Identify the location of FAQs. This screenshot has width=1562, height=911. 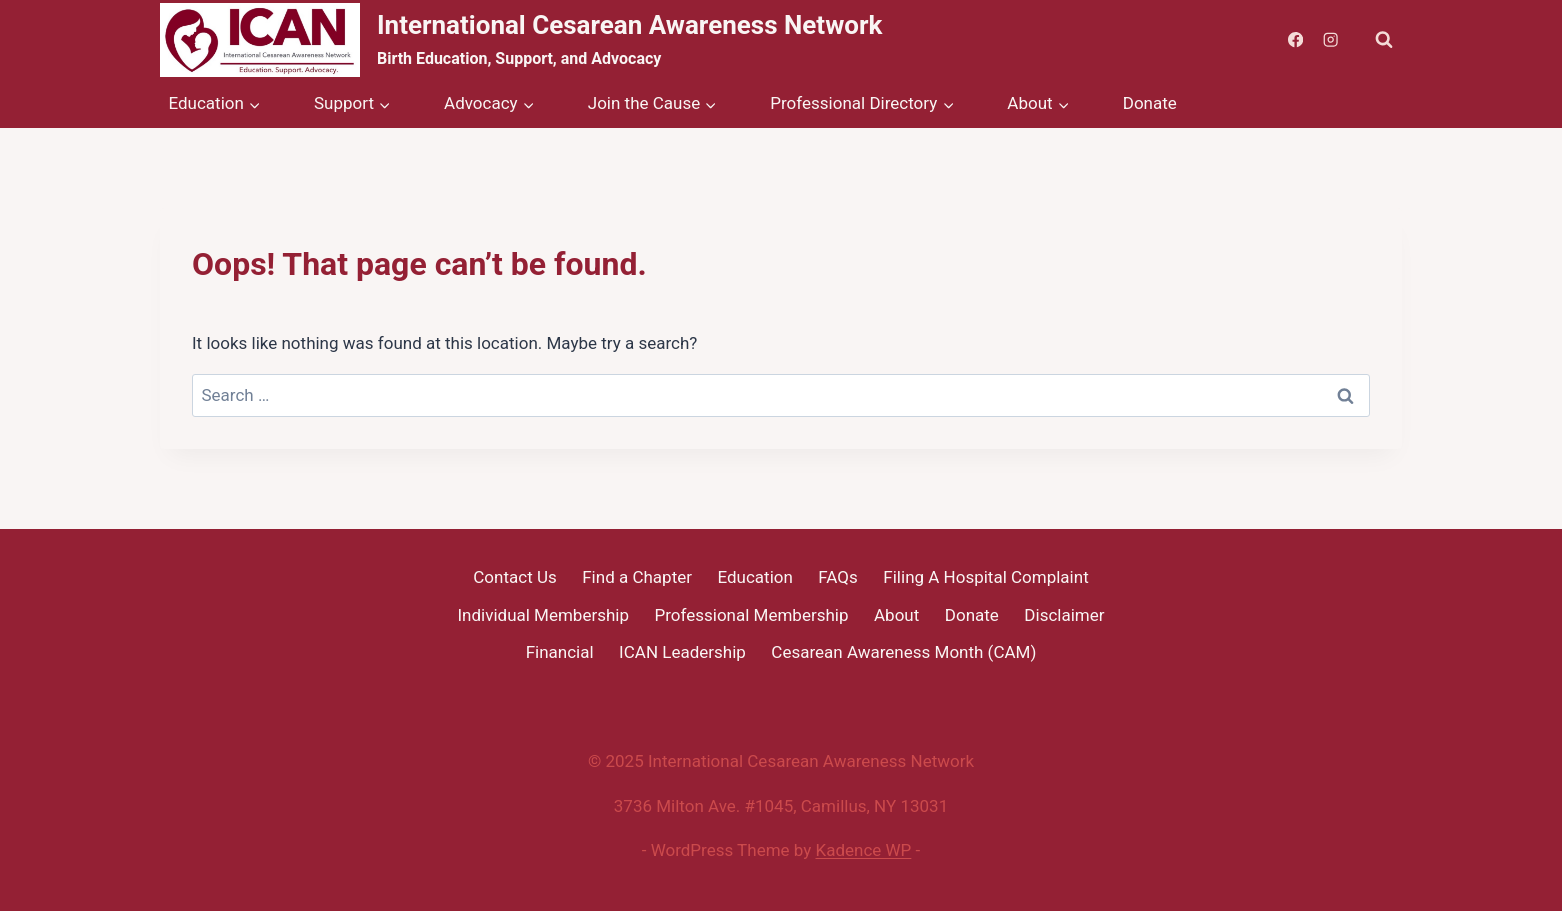
(837, 577).